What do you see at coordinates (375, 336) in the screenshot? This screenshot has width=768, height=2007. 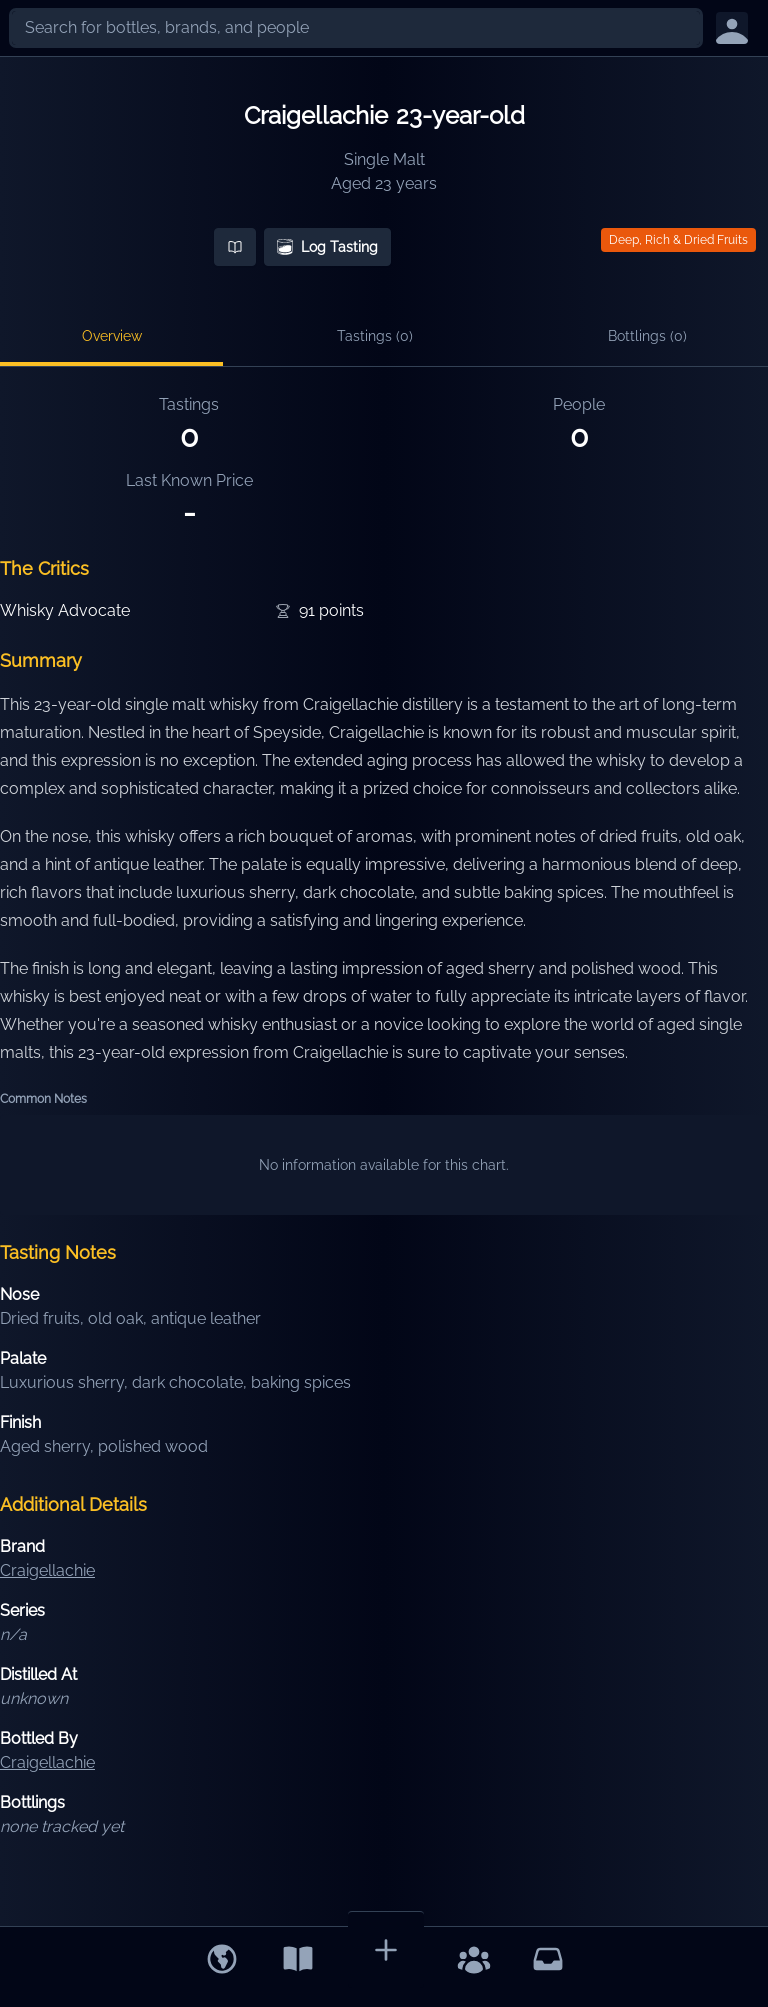 I see `Tastings (0)` at bounding box center [375, 336].